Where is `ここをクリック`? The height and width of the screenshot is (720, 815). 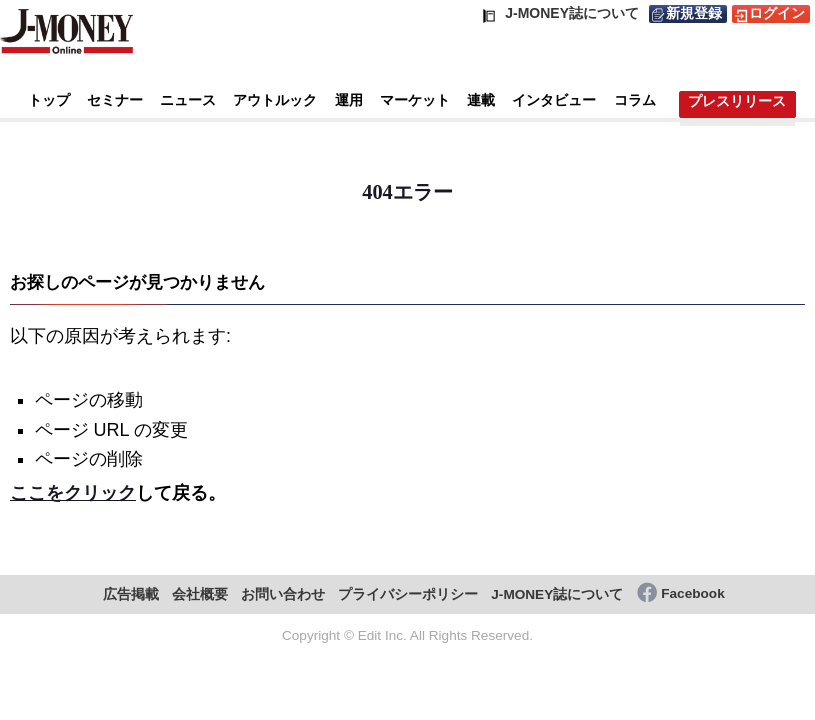
ここをクリック is located at coordinates (73, 493).